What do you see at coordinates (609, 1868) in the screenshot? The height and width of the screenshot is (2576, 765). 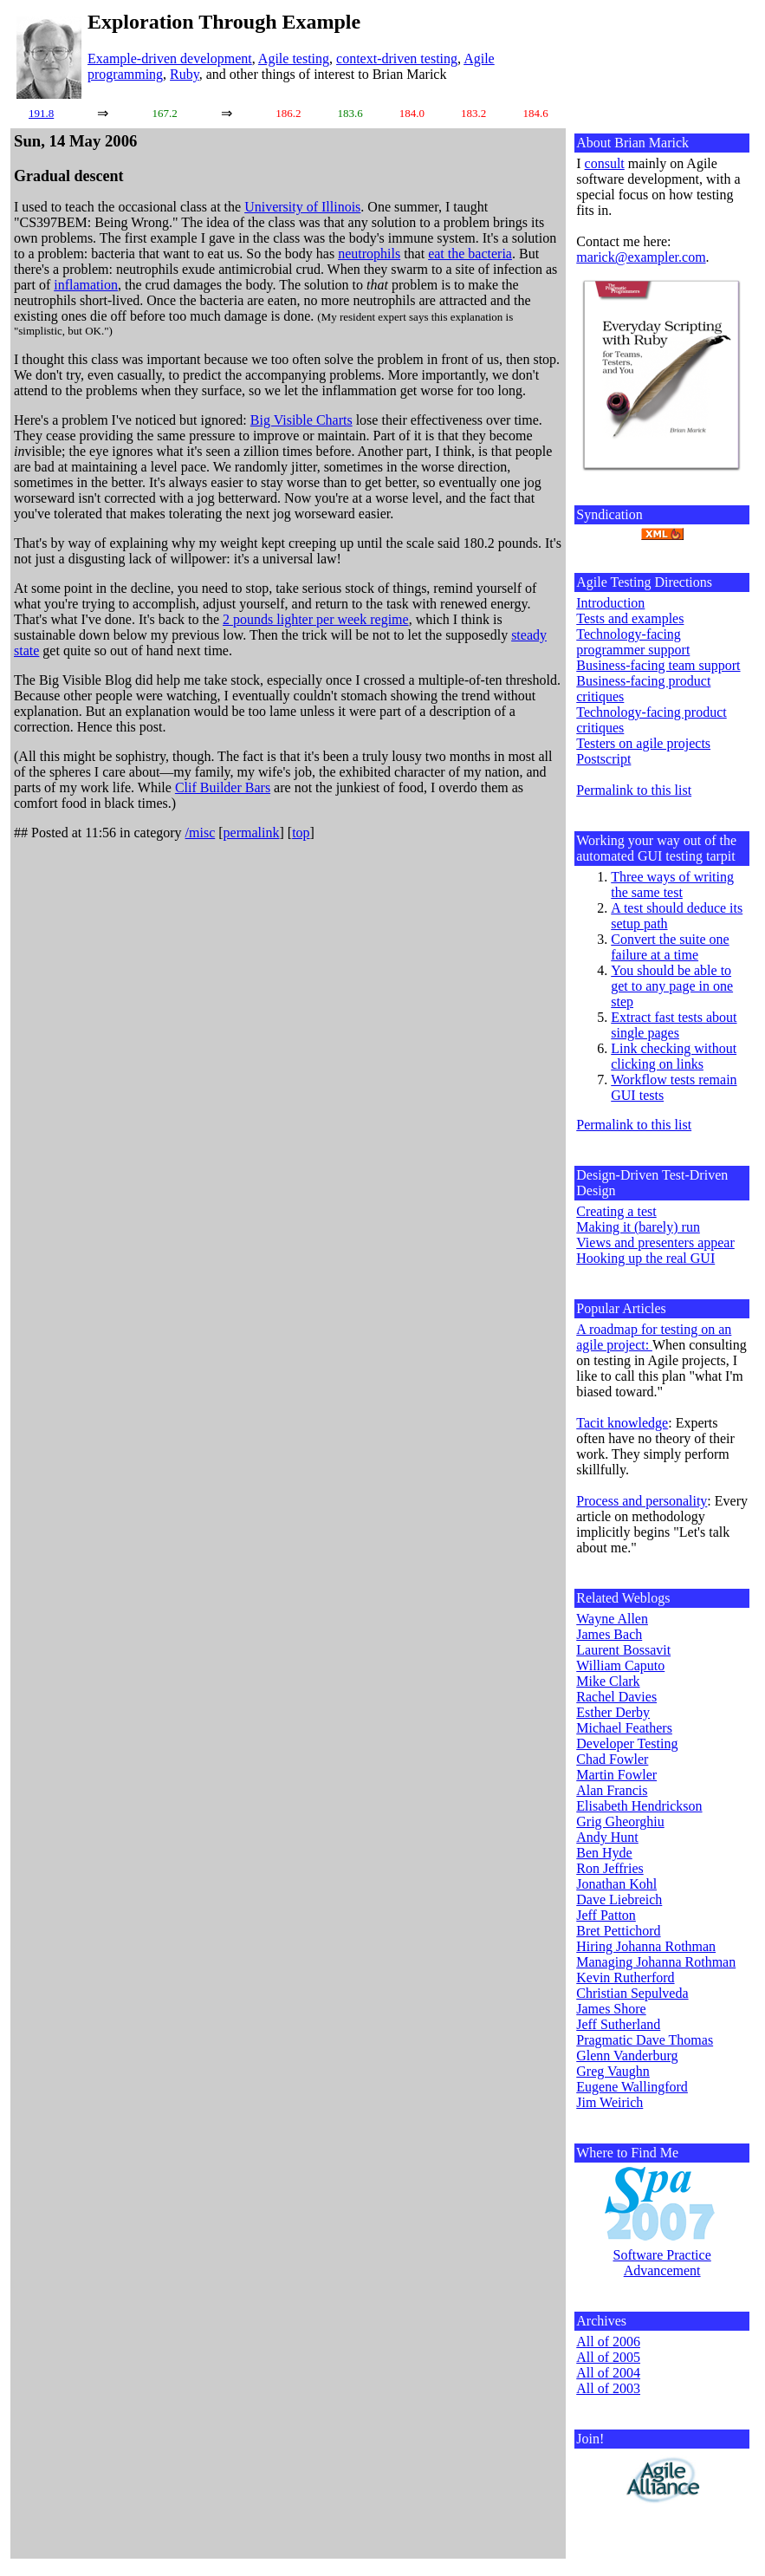 I see `Ron Jeffries` at bounding box center [609, 1868].